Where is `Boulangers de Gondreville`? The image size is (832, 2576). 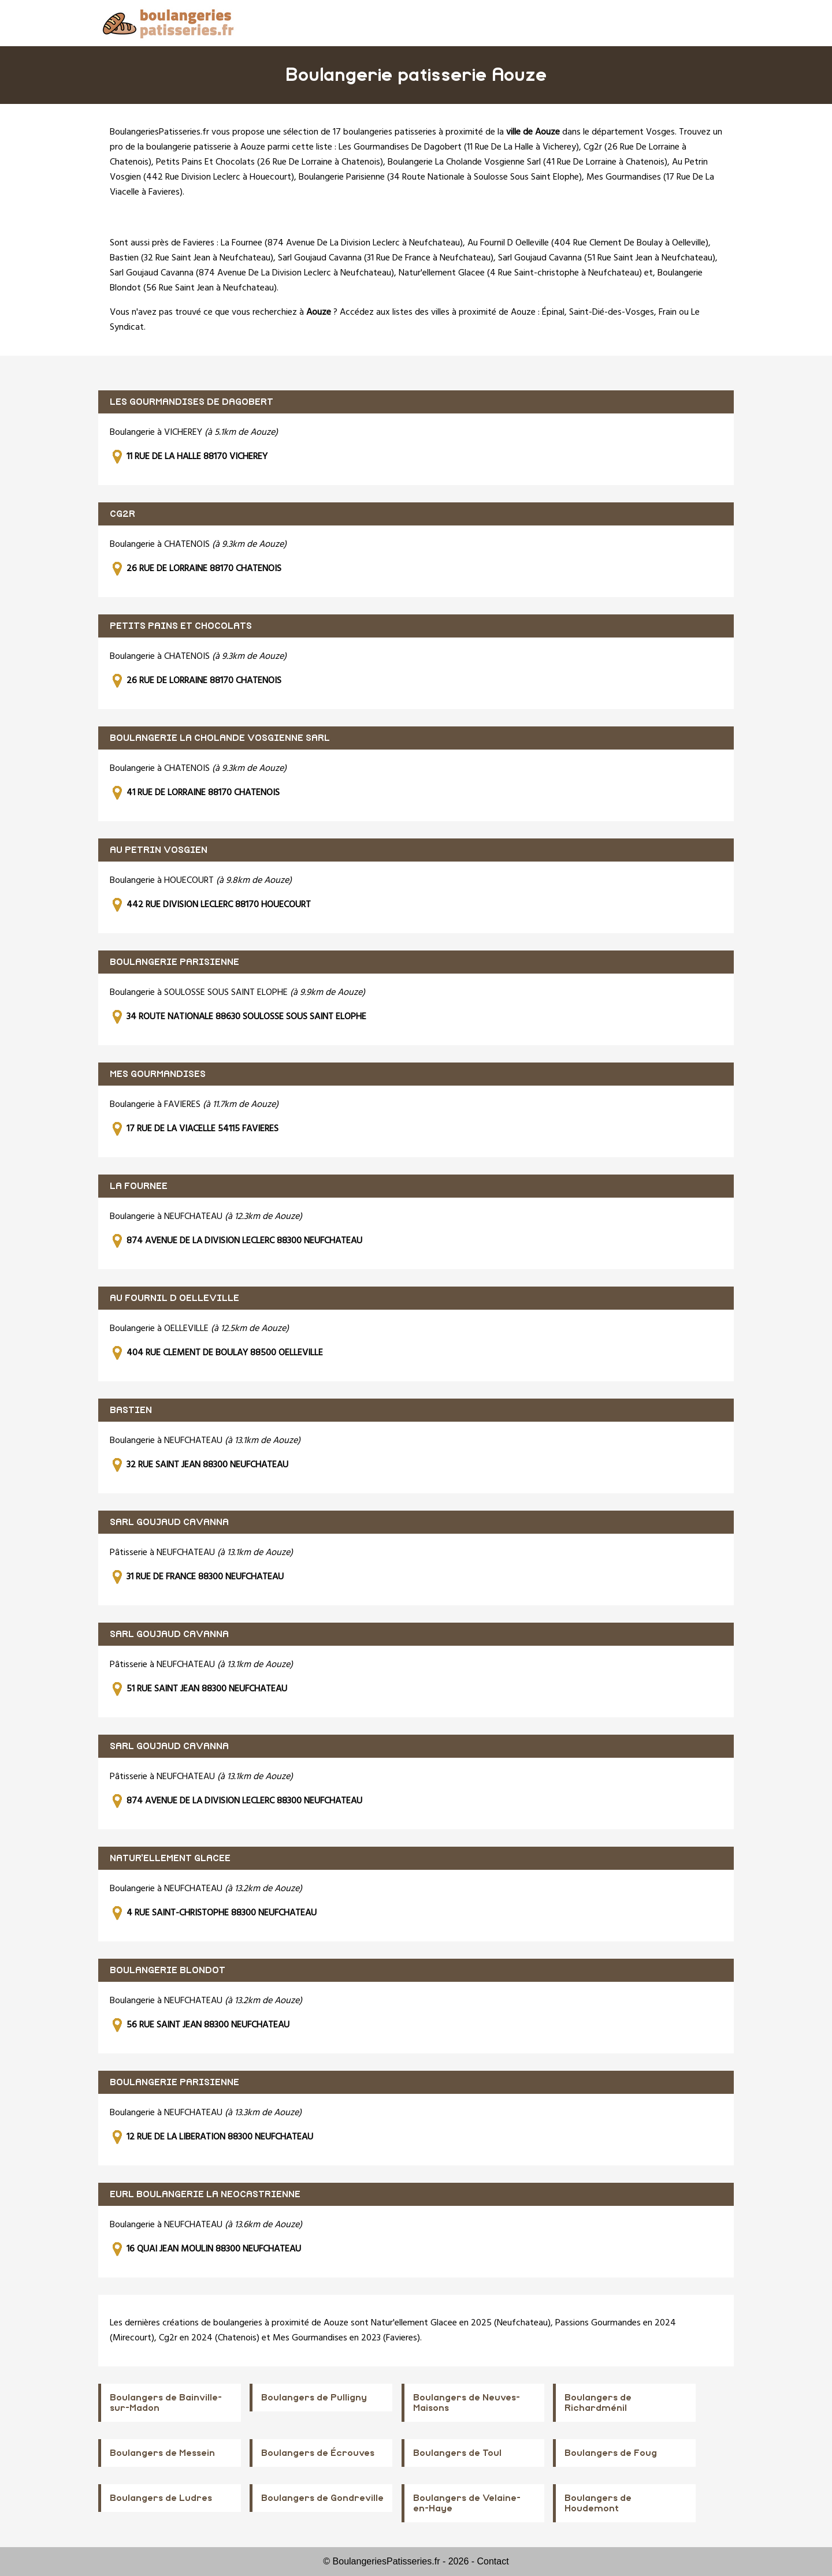 Boulangers de Gondreville is located at coordinates (322, 2498).